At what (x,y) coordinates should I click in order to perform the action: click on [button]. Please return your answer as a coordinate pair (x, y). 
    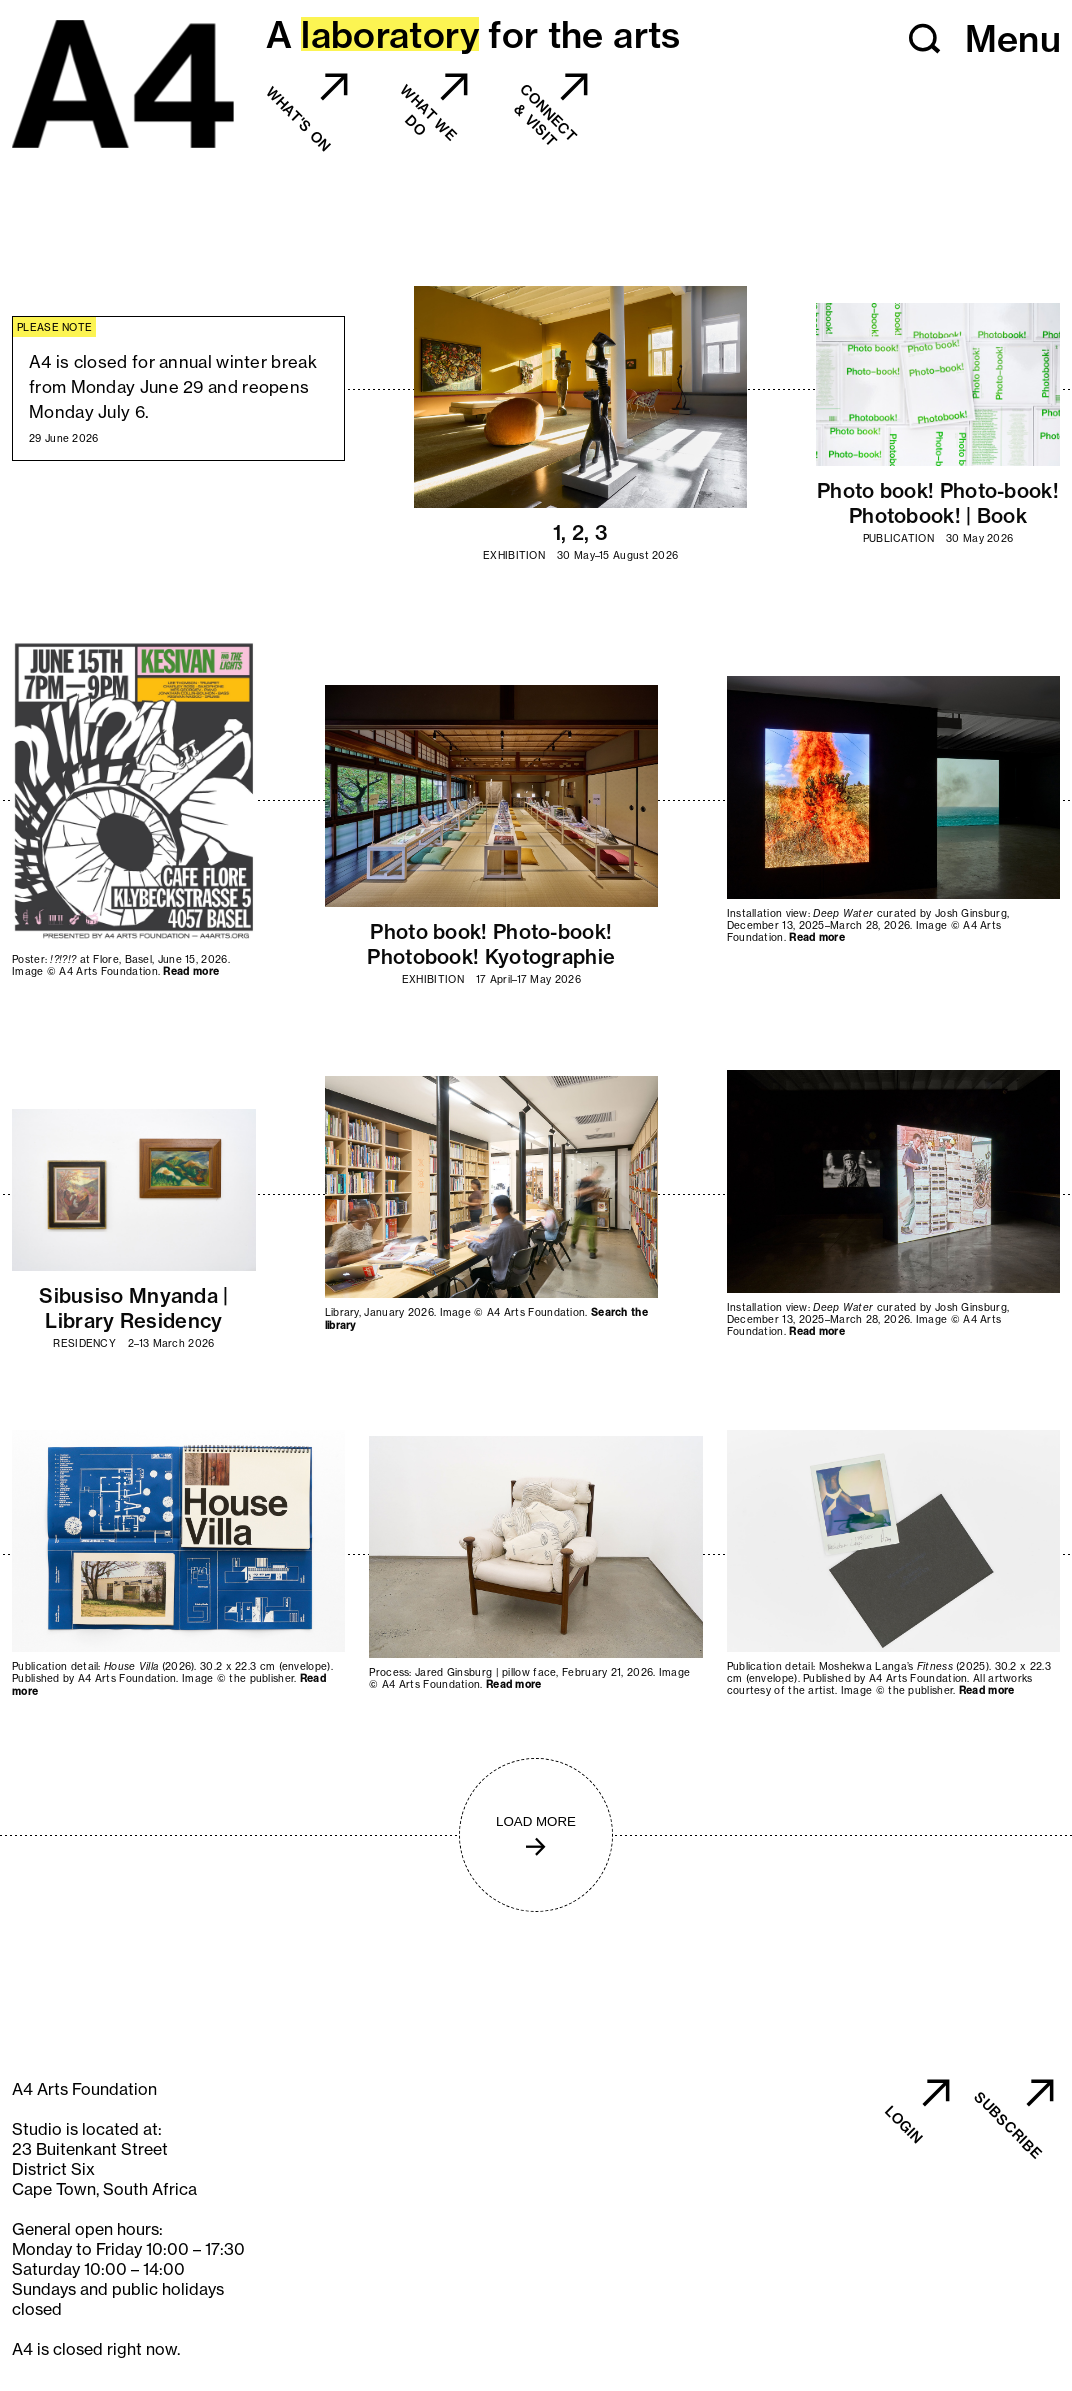
    Looking at the image, I should click on (925, 39).